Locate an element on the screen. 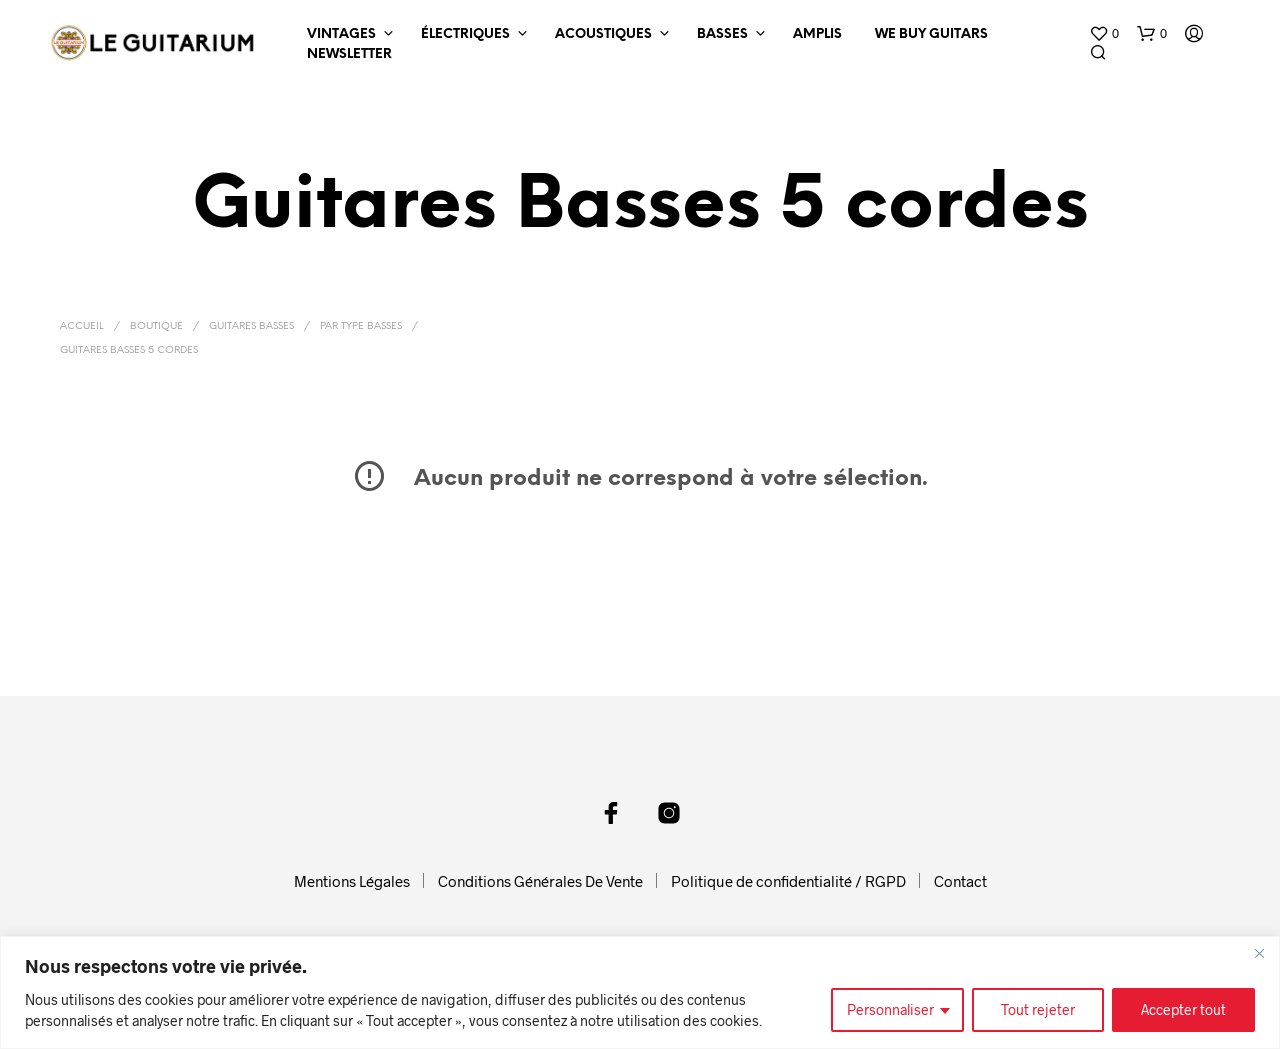 The height and width of the screenshot is (1049, 1280). Acoustiques is located at coordinates (603, 34).